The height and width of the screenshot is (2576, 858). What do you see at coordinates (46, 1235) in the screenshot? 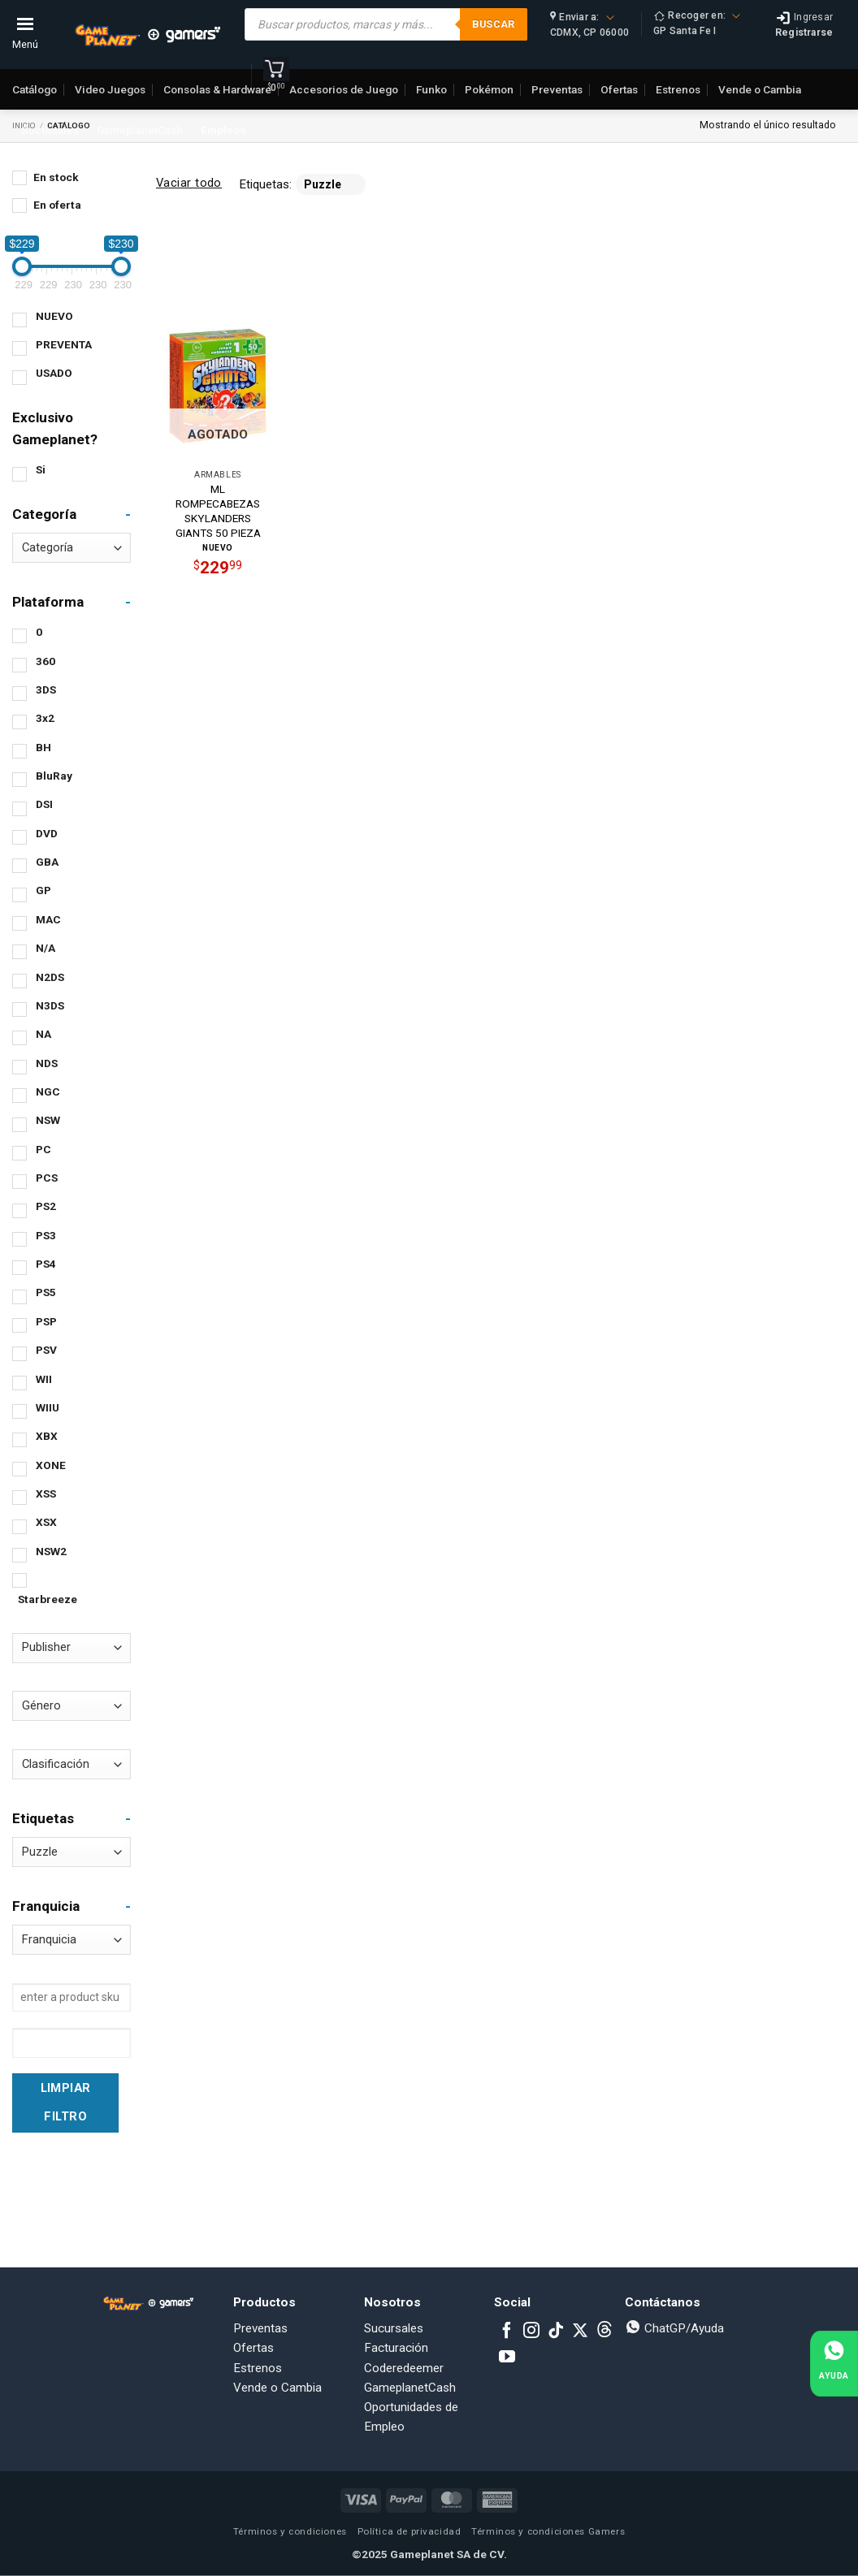
I see `PS3` at bounding box center [46, 1235].